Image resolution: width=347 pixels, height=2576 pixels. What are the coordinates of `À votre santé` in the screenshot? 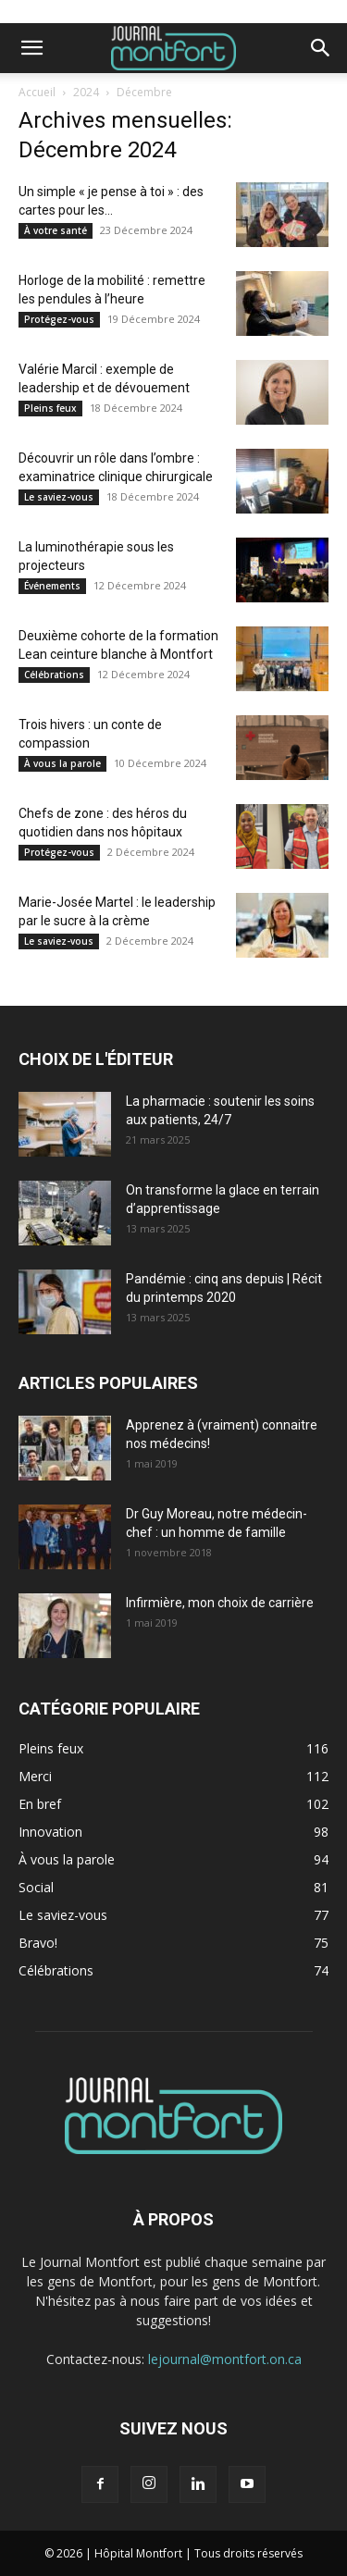 It's located at (55, 230).